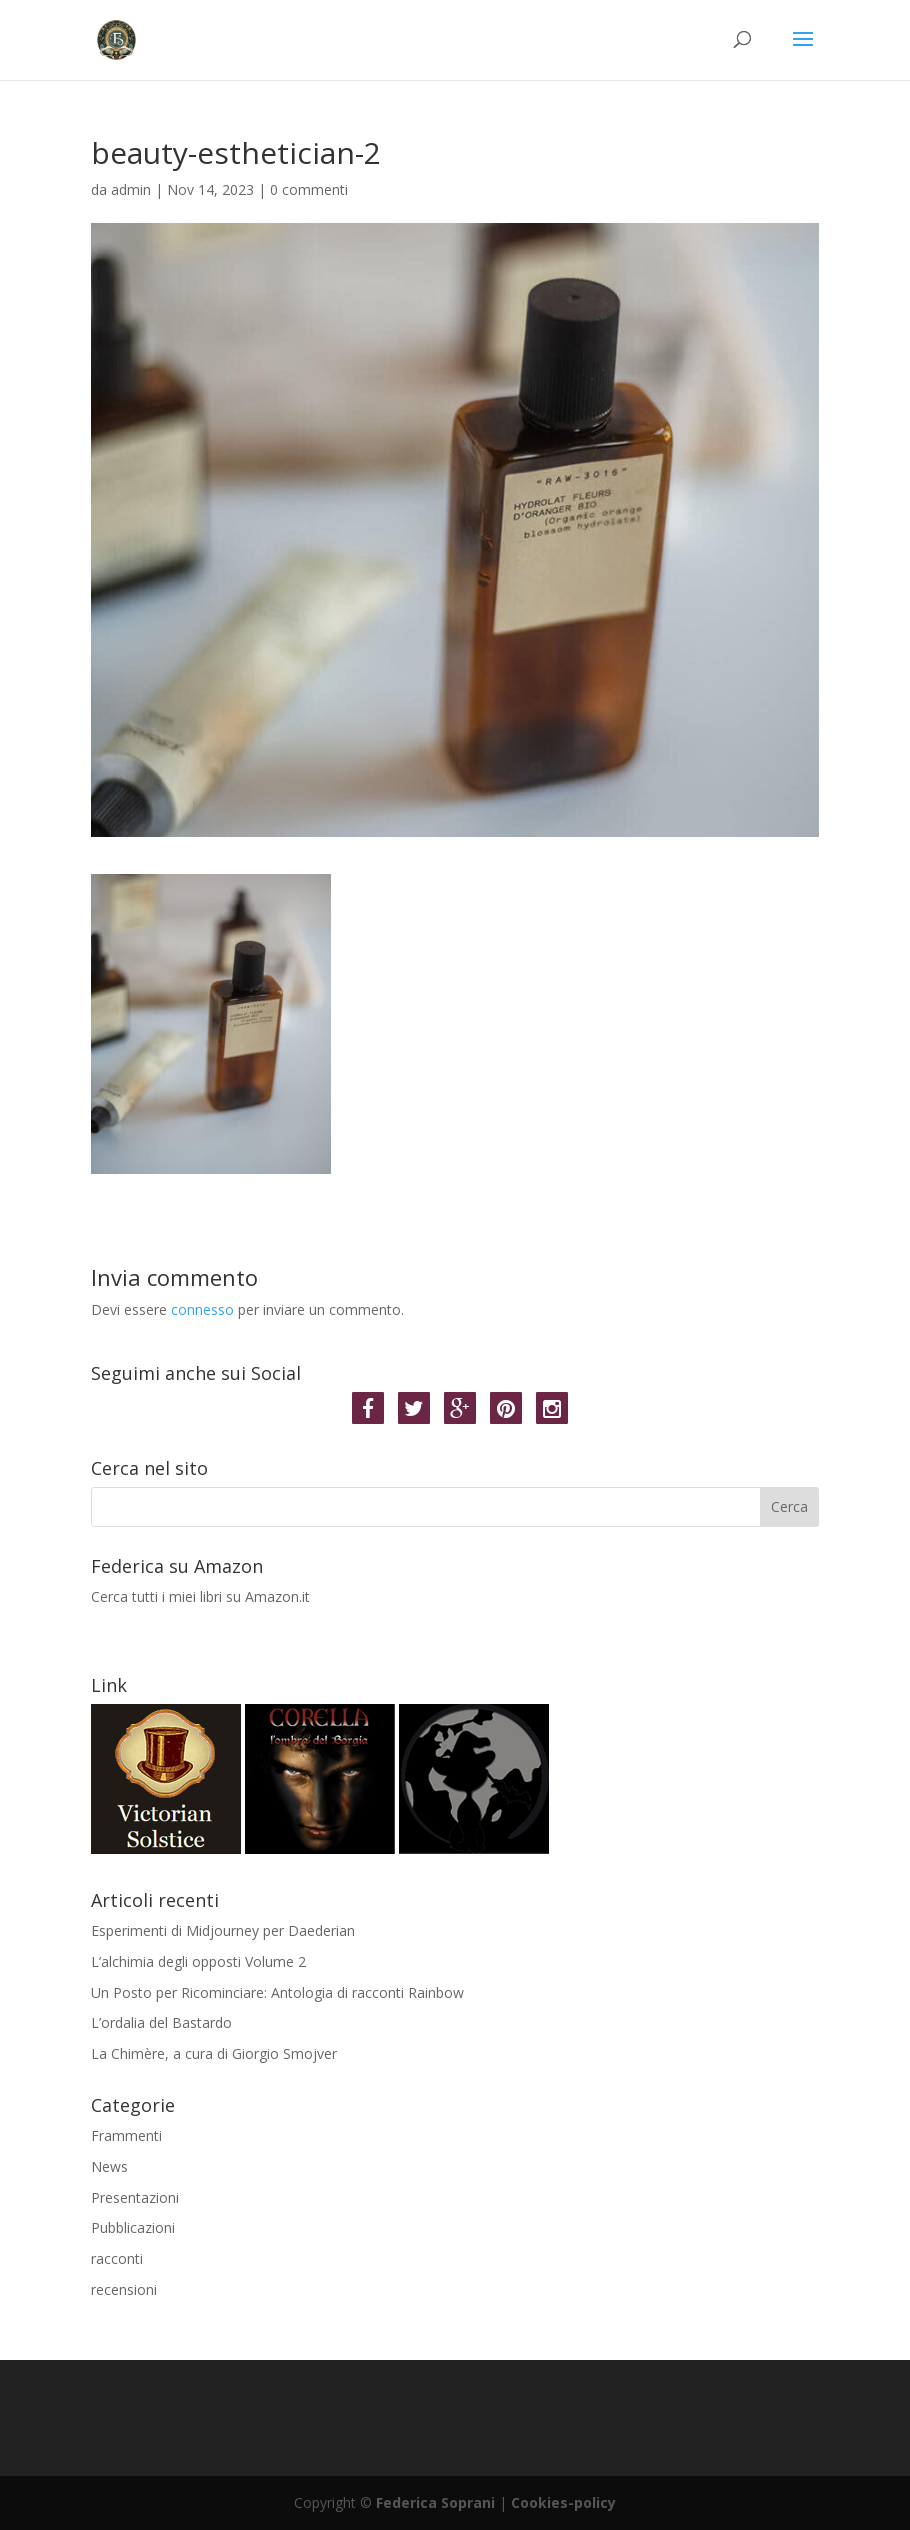 This screenshot has height=2530, width=910. Describe the element at coordinates (133, 2227) in the screenshot. I see `Pubblicazioni` at that location.